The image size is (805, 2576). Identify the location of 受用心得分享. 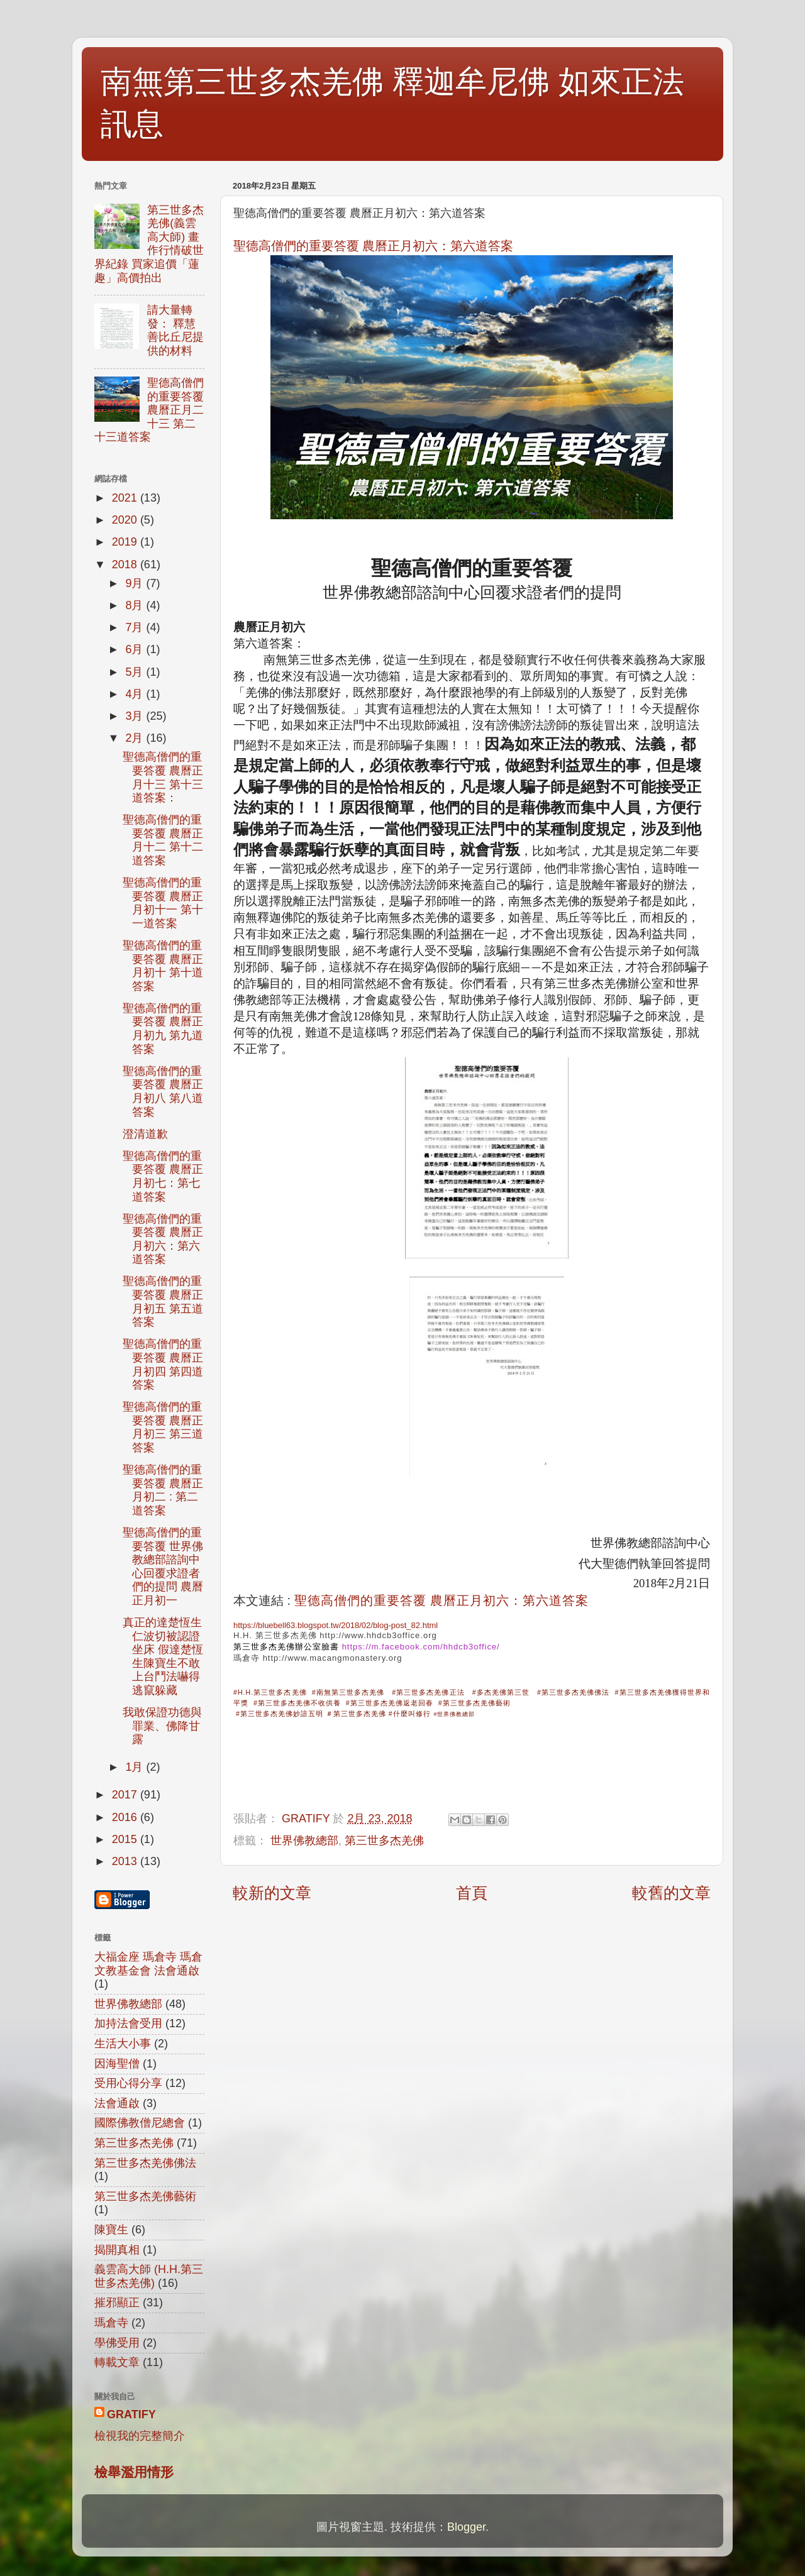
(128, 2083).